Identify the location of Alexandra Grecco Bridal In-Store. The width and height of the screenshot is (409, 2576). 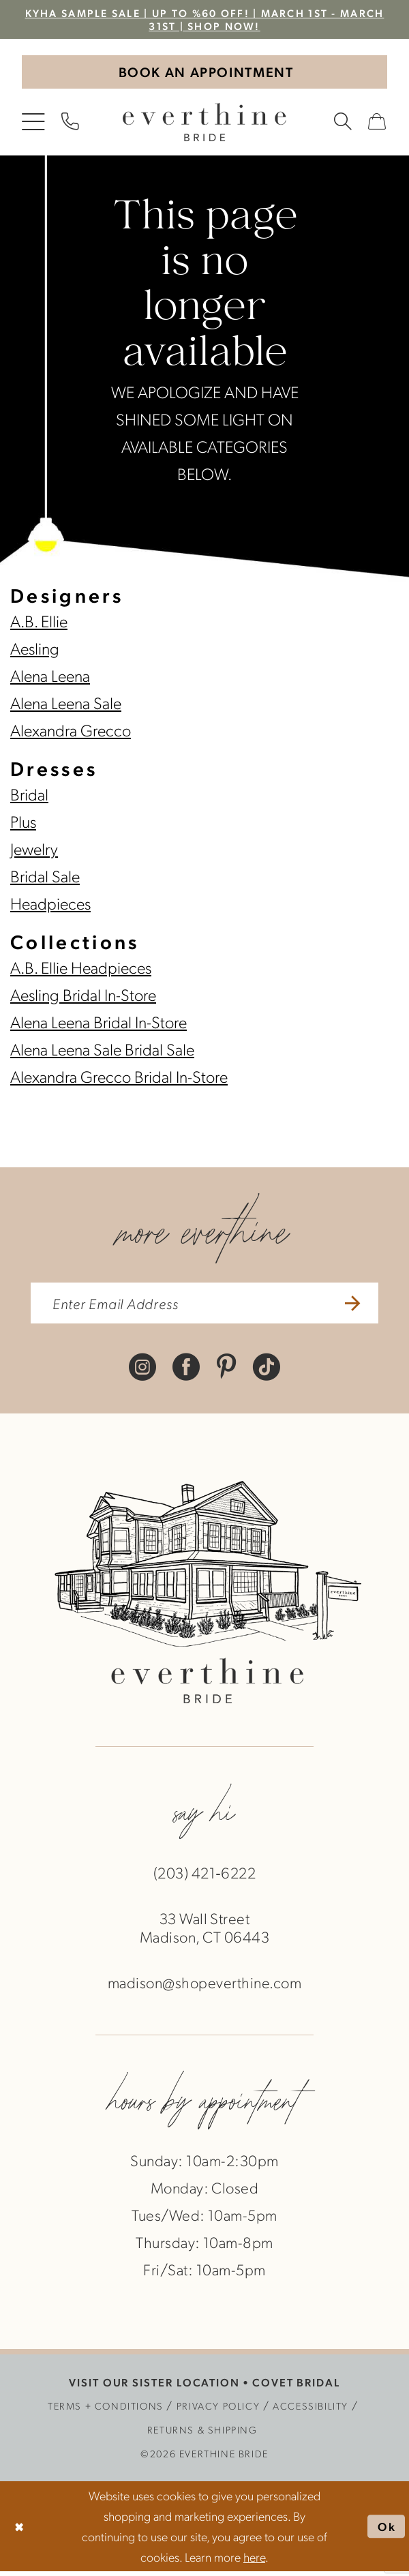
(119, 1079).